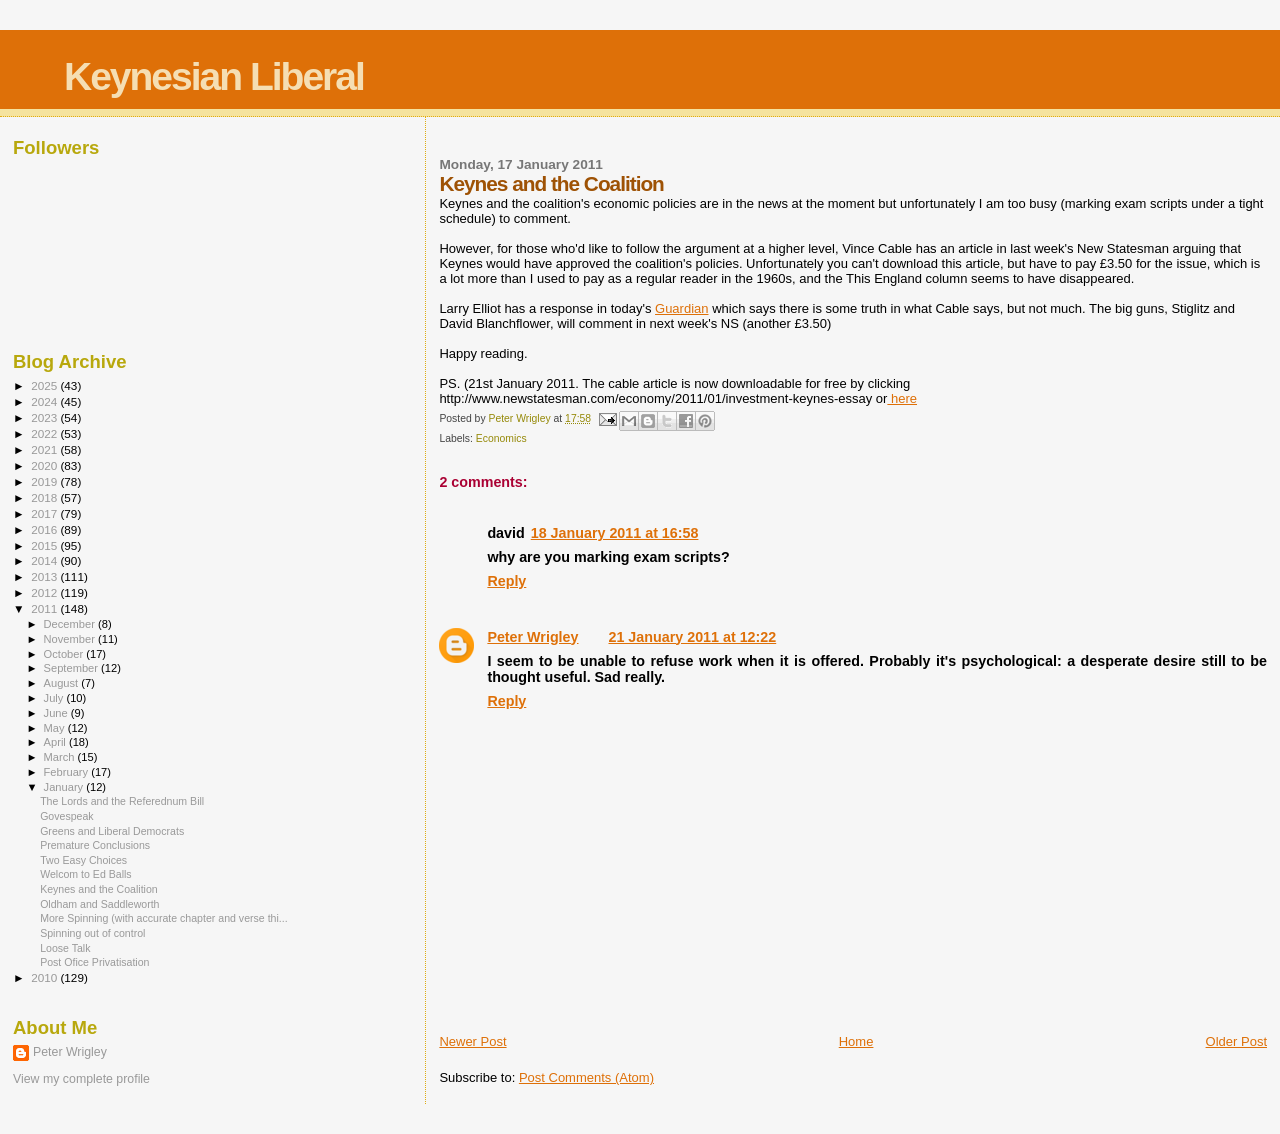 The width and height of the screenshot is (1280, 1134). What do you see at coordinates (902, 398) in the screenshot?
I see `here` at bounding box center [902, 398].